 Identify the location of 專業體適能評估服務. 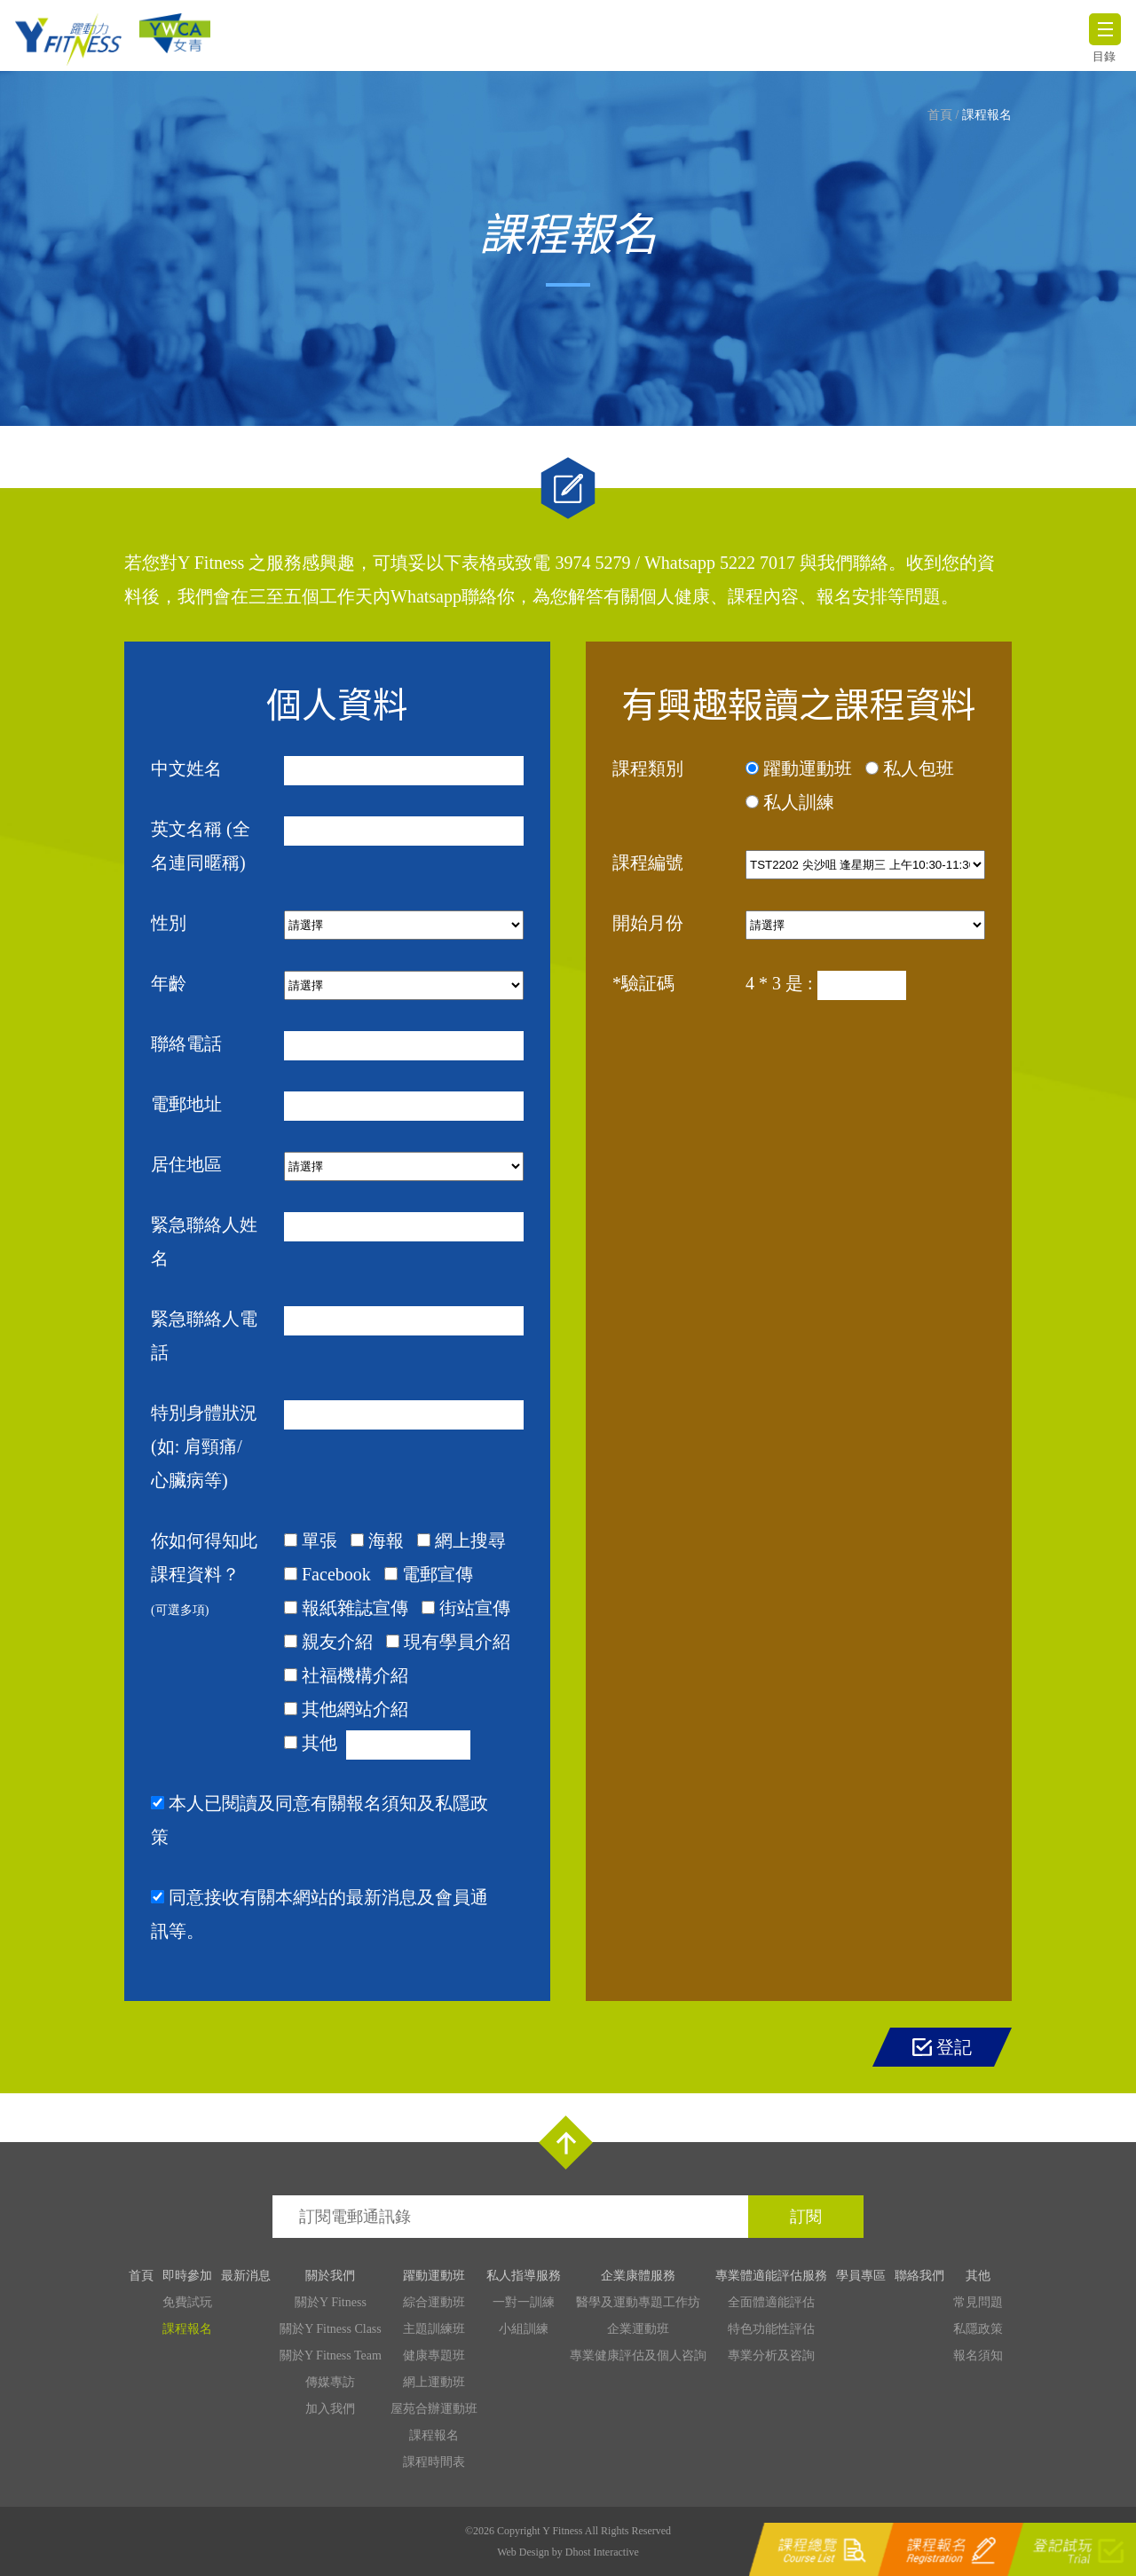
(771, 2275).